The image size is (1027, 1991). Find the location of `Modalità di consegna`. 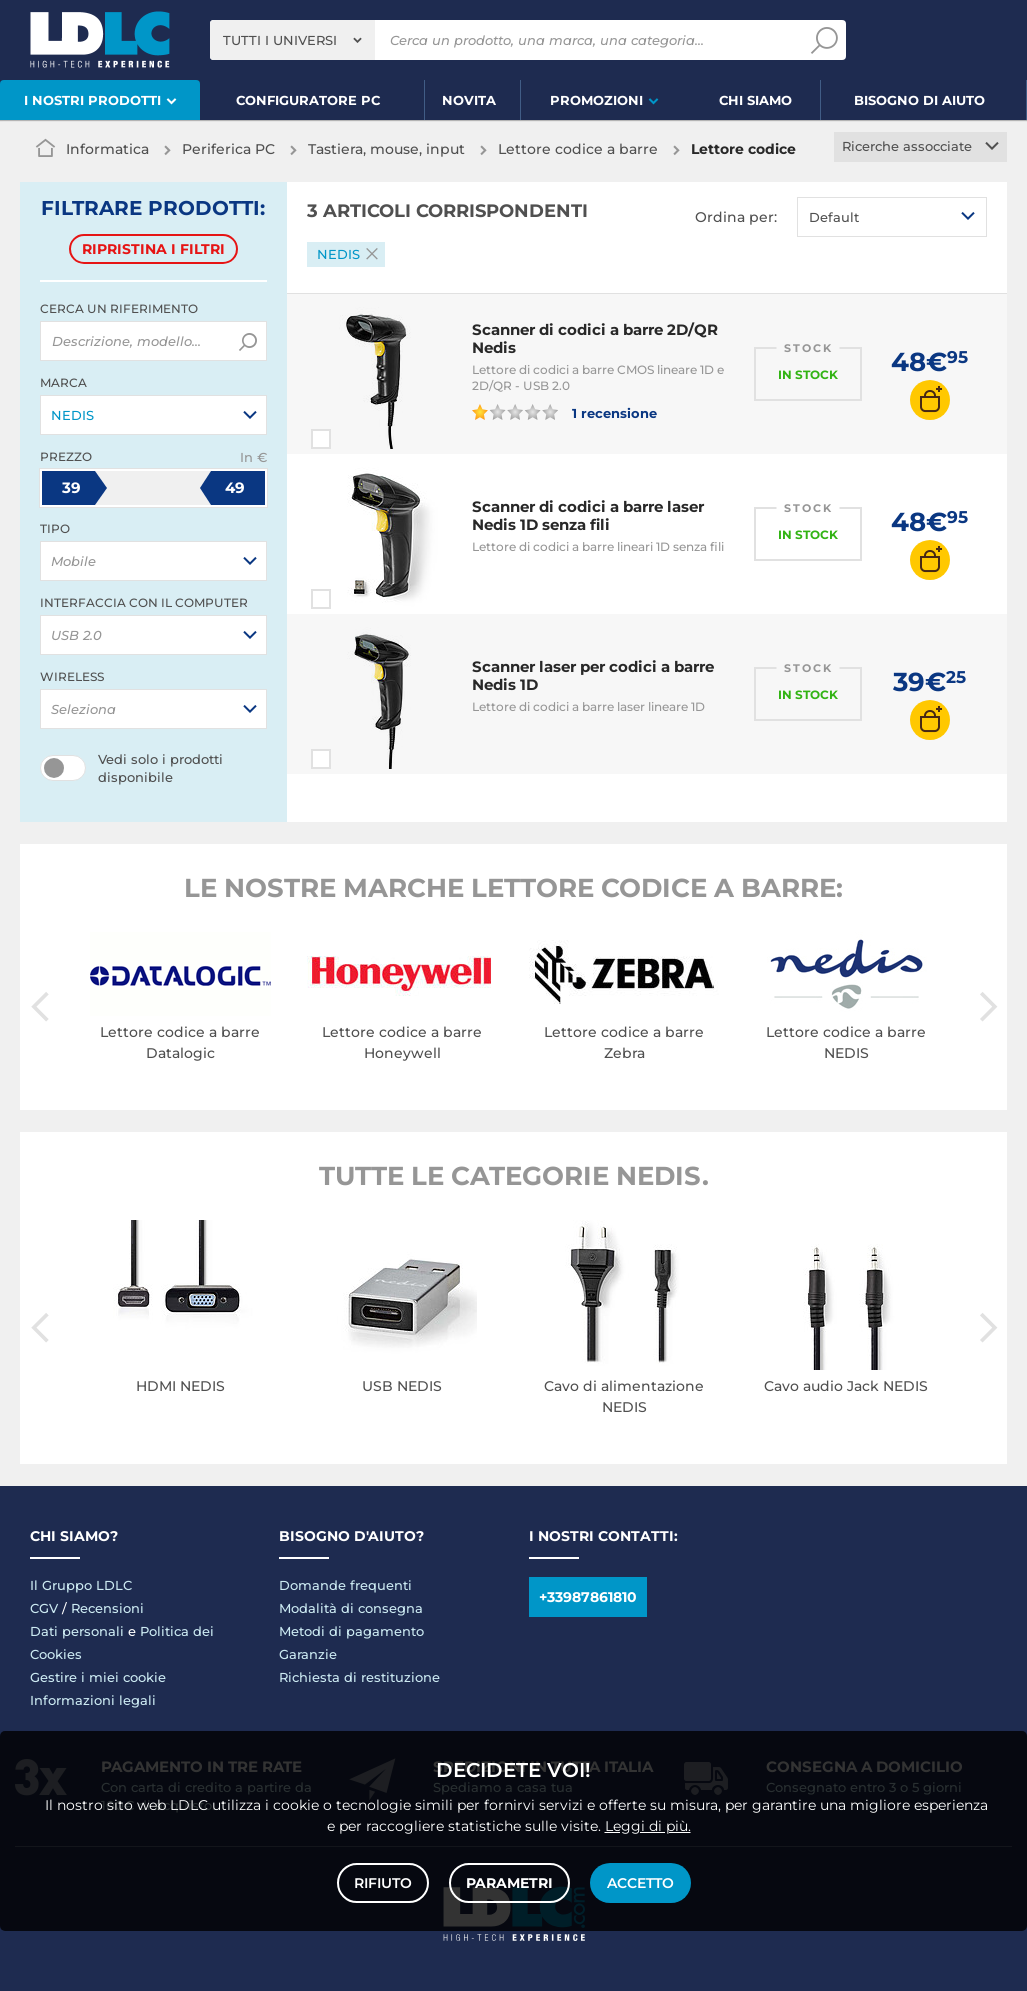

Modalità di consegna is located at coordinates (351, 1608).